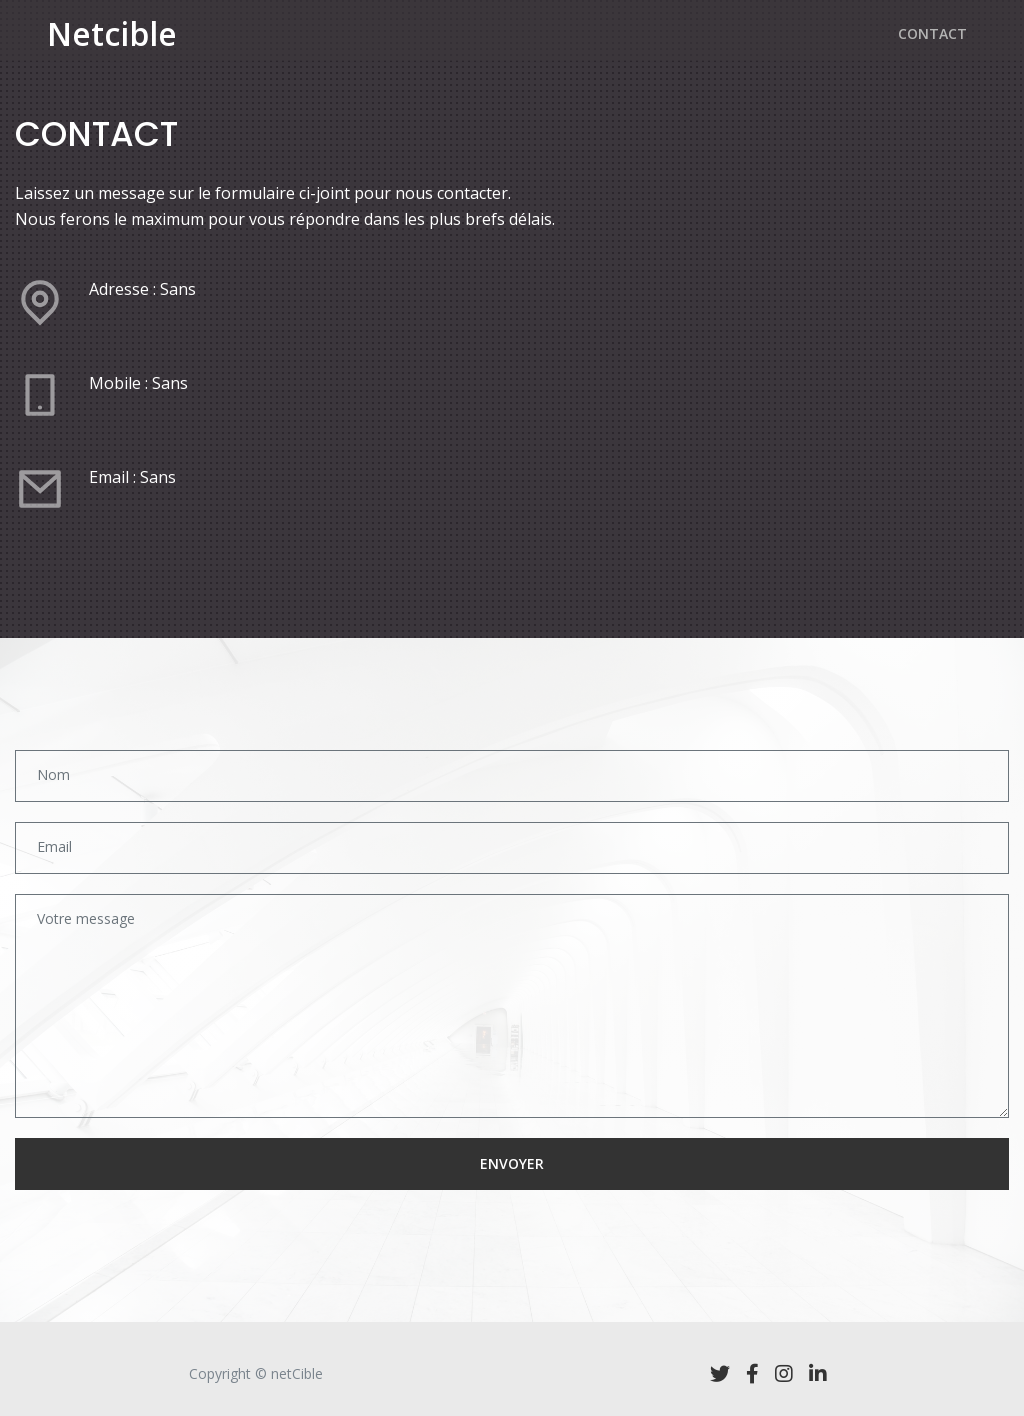 The width and height of the screenshot is (1024, 1416). I want to click on Email, so click(54, 846).